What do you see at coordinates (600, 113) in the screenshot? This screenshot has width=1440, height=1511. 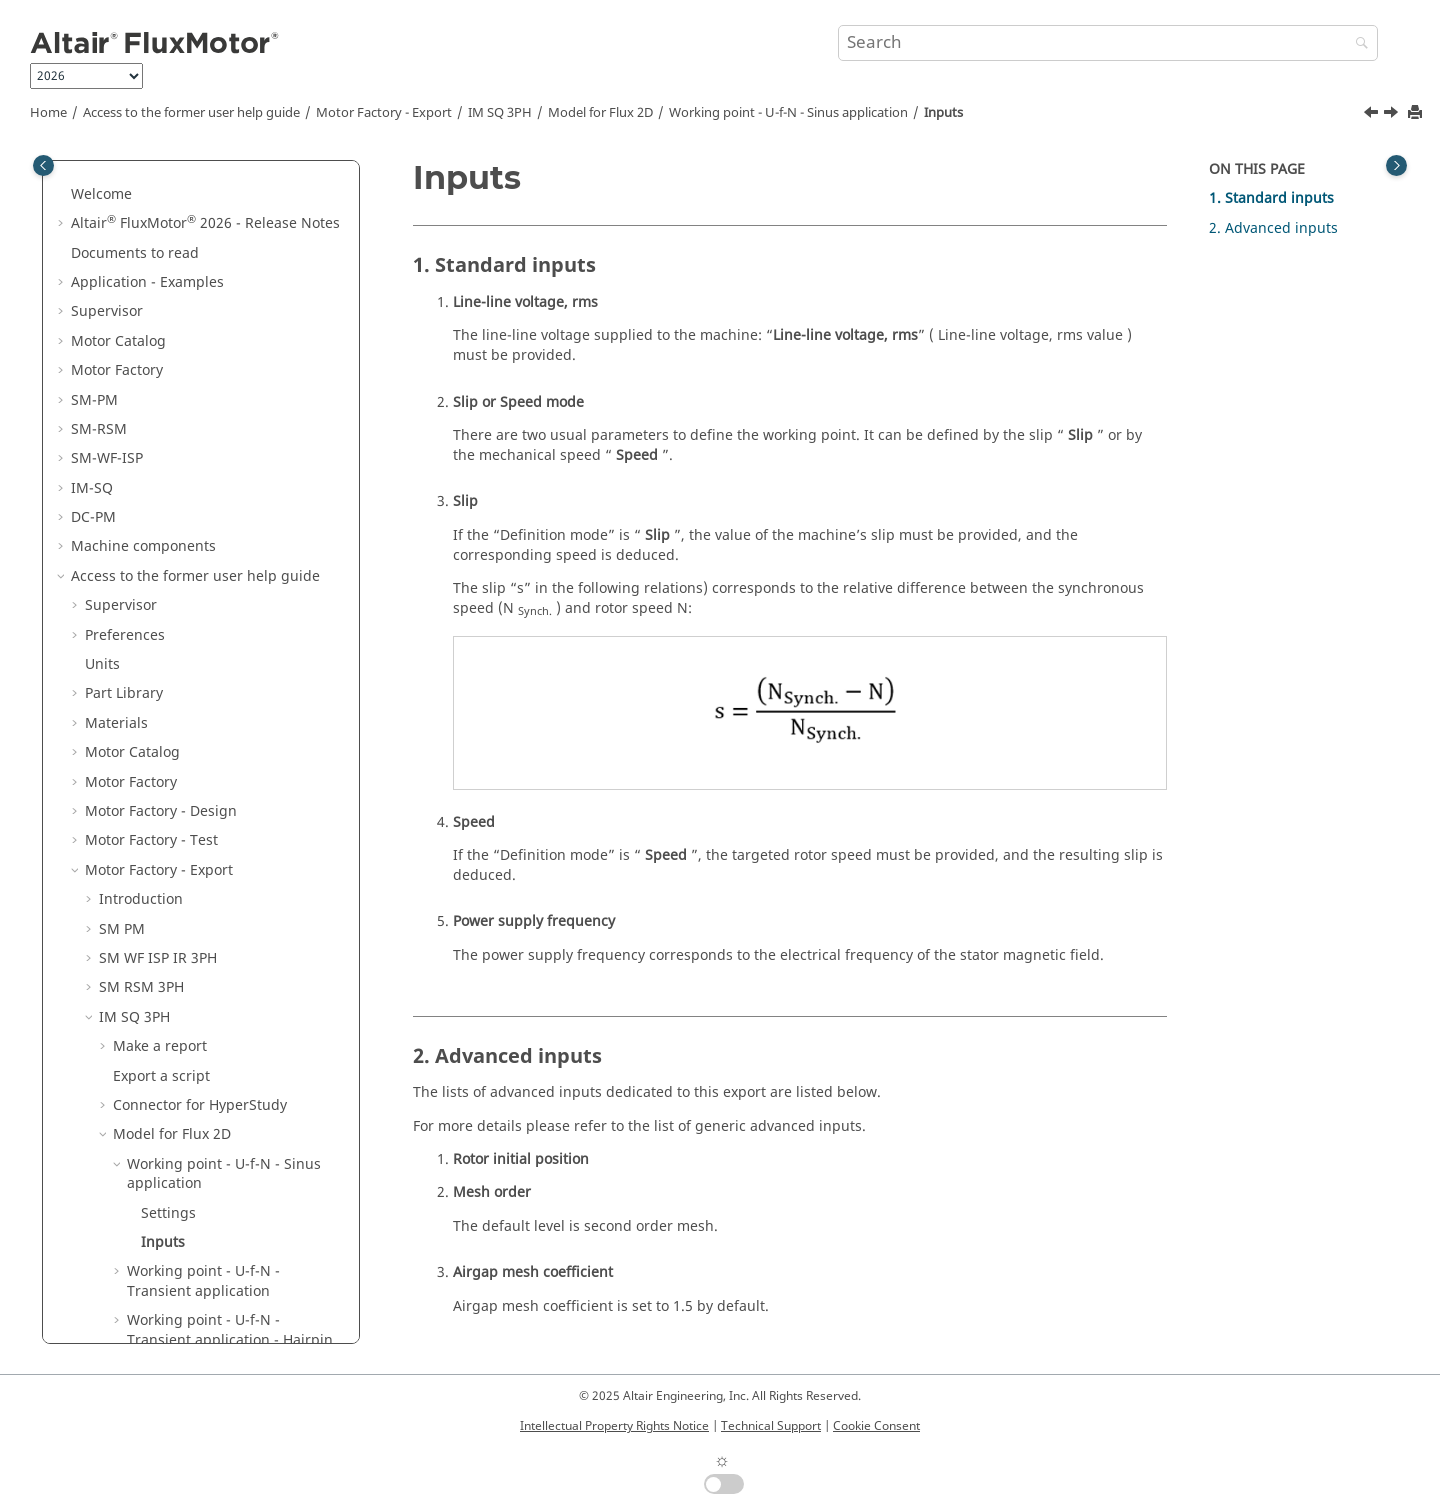 I see `Model for Flux 2D` at bounding box center [600, 113].